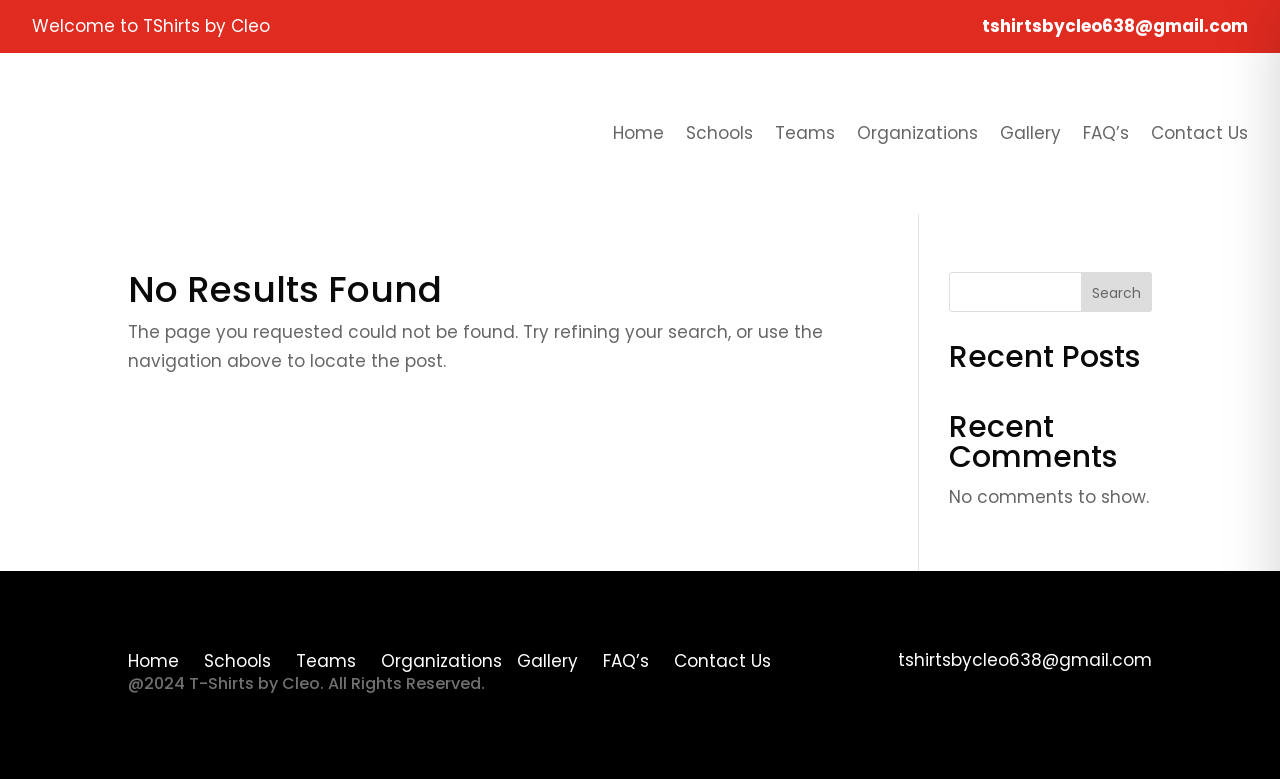 The height and width of the screenshot is (779, 1280). I want to click on Teams, so click(805, 133).